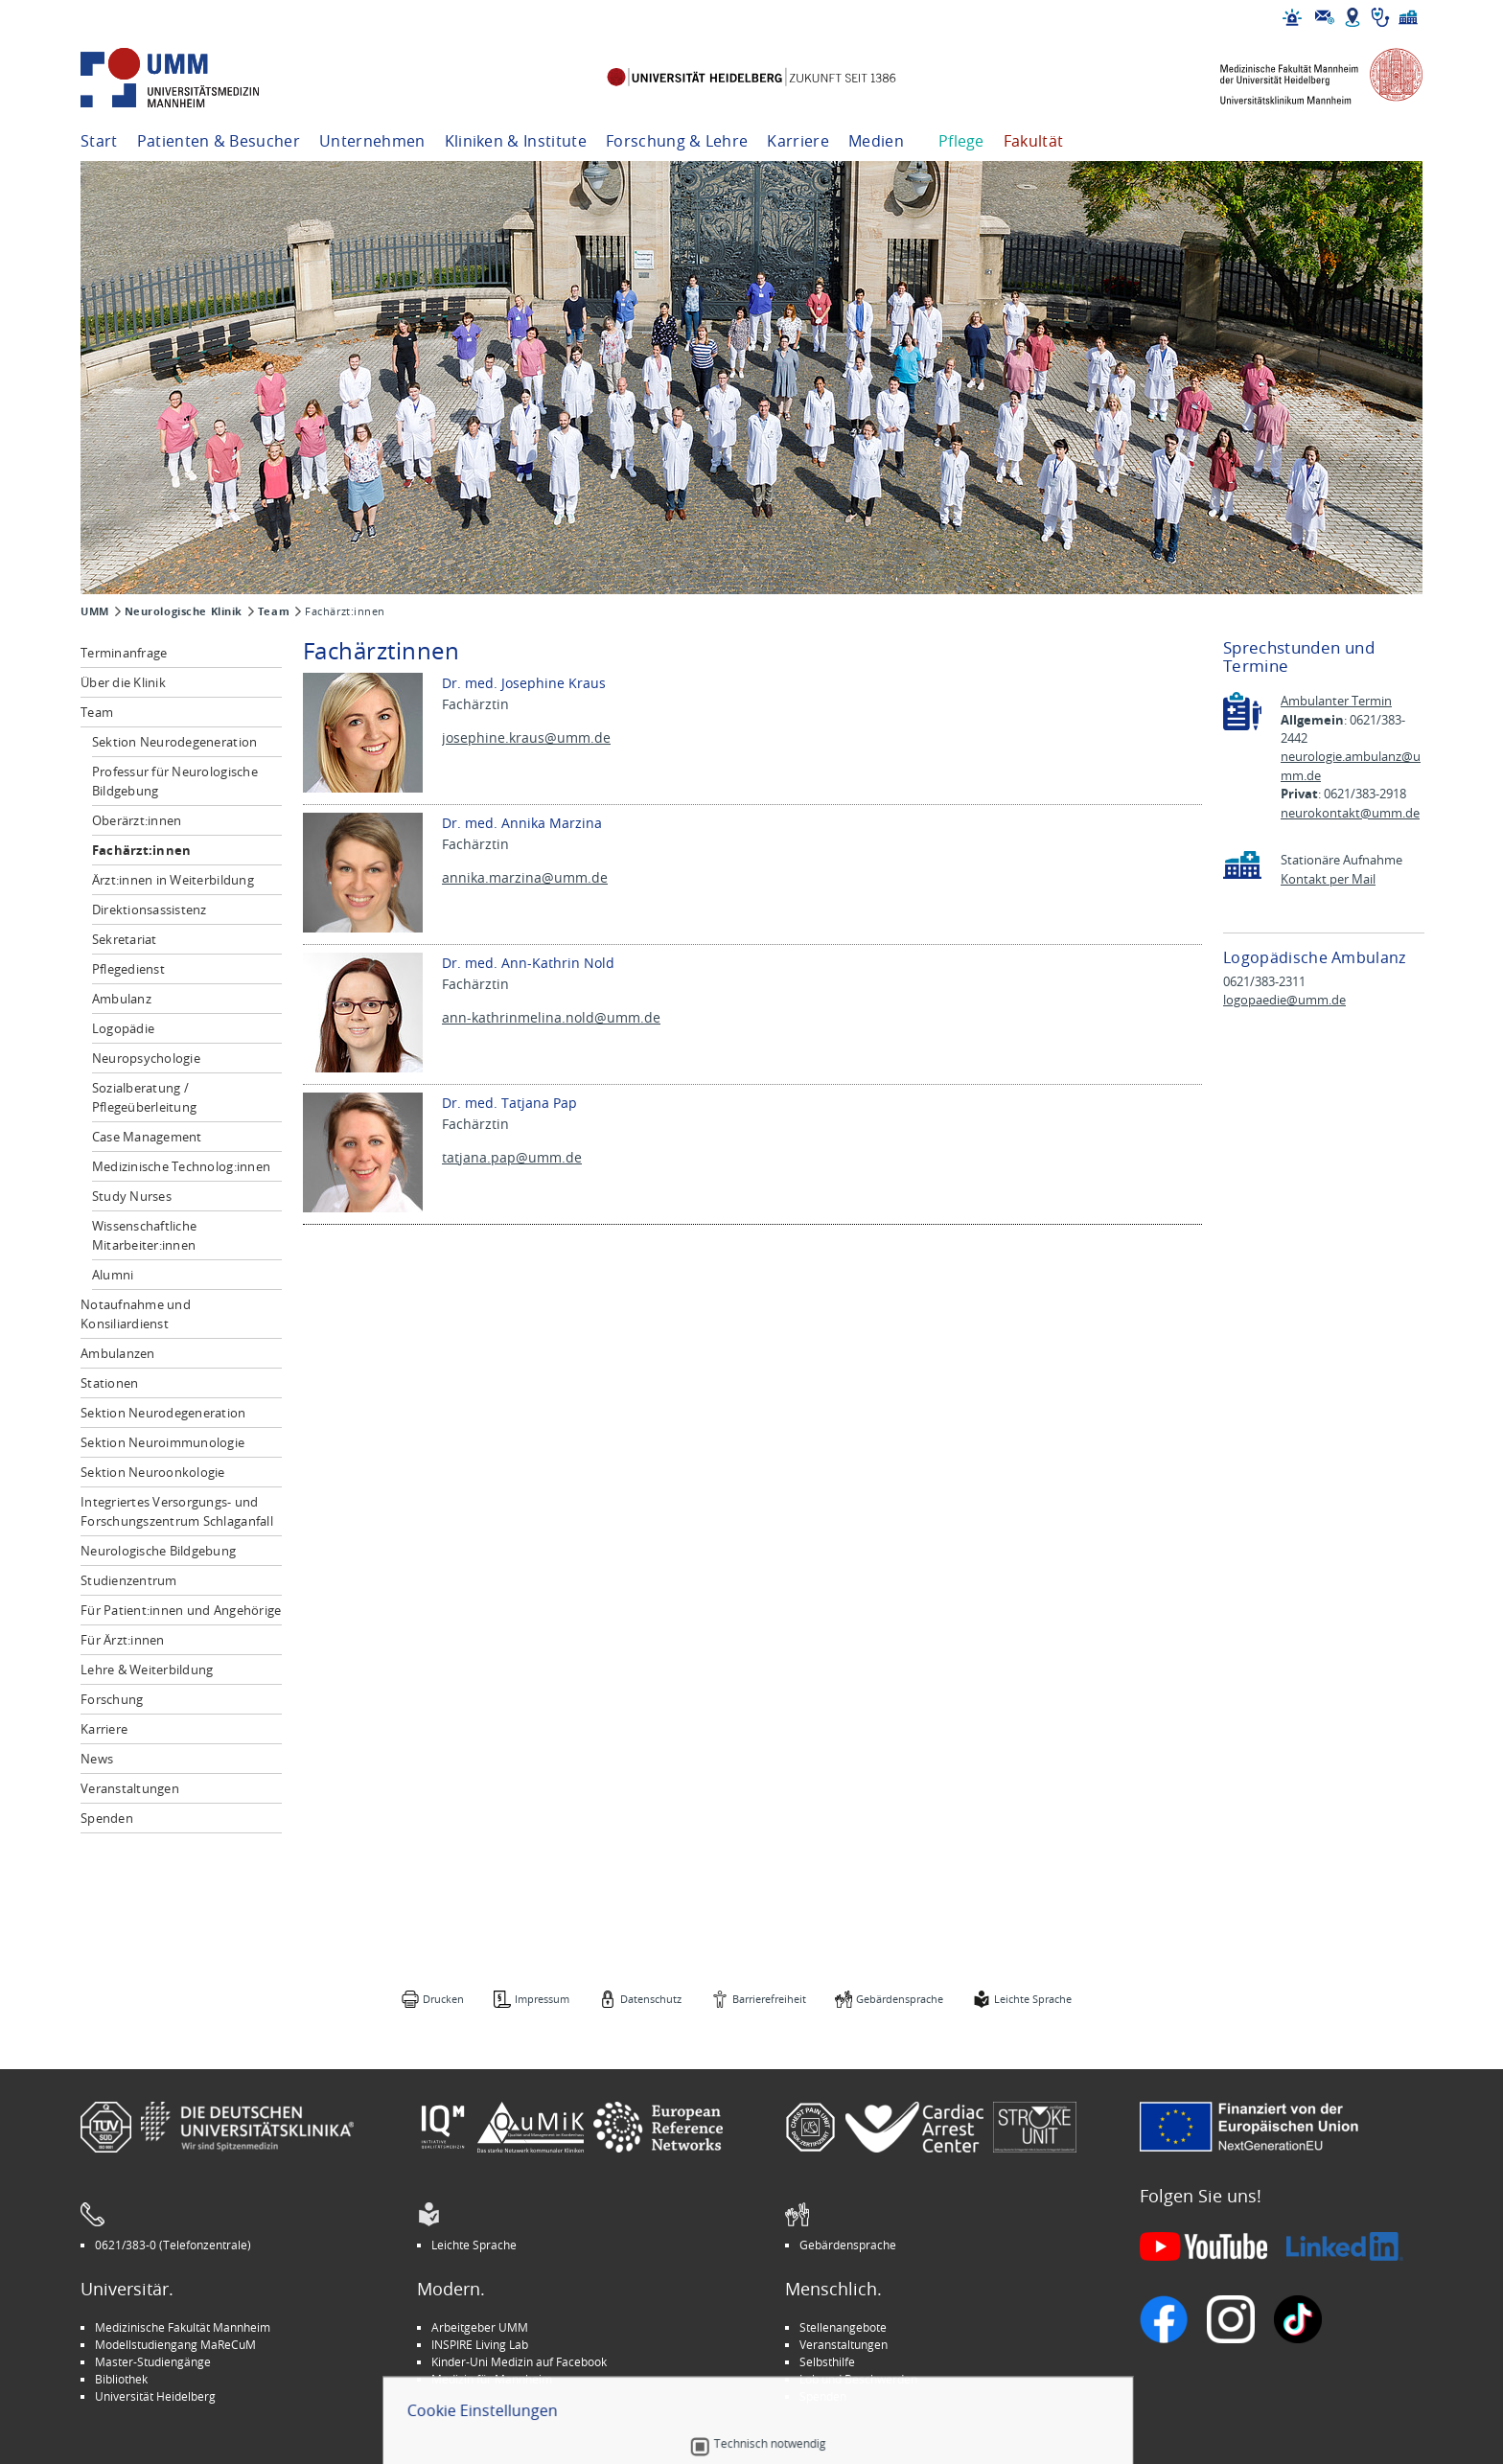  Describe the element at coordinates (1284, 1000) in the screenshot. I see `logopaedie@umm.de` at that location.